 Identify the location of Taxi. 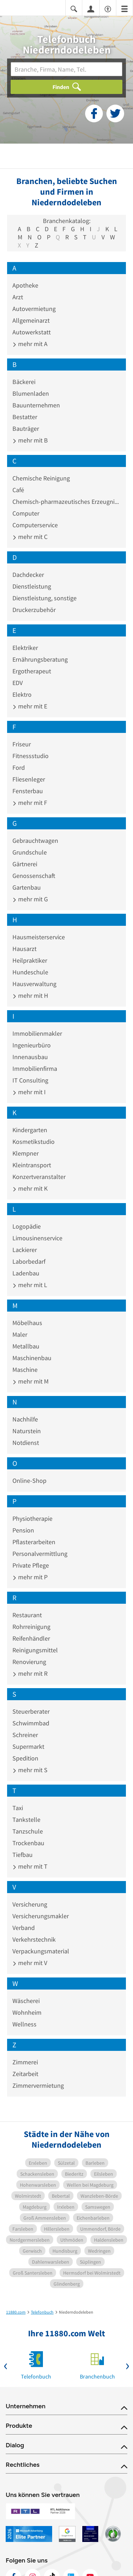
(17, 1808).